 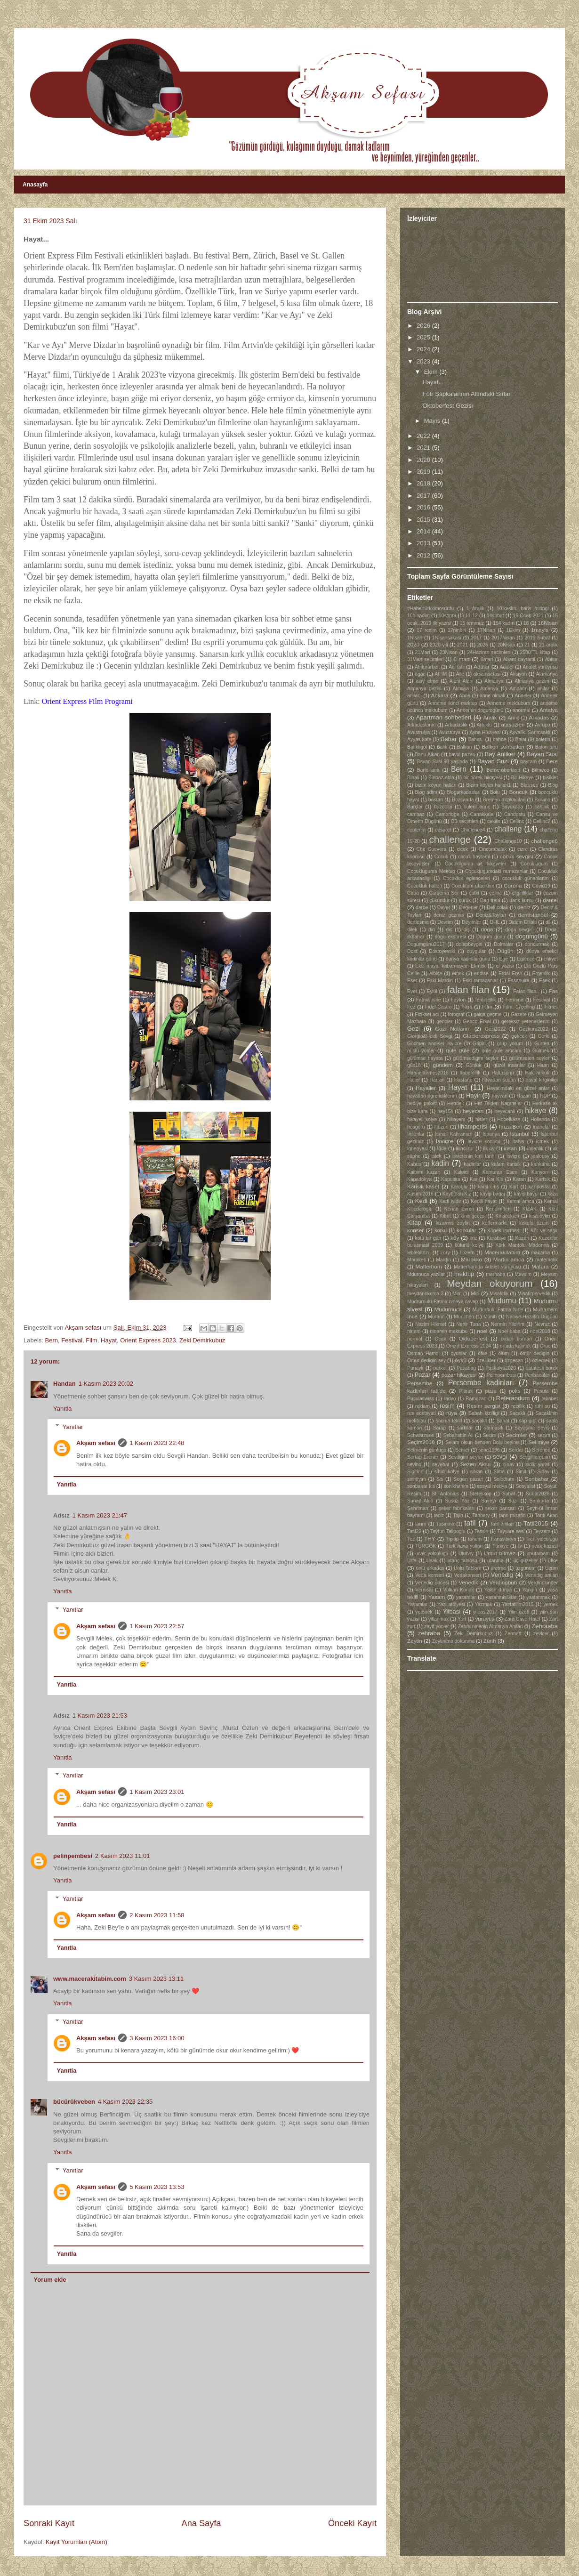 What do you see at coordinates (91, 1340) in the screenshot?
I see `Film` at bounding box center [91, 1340].